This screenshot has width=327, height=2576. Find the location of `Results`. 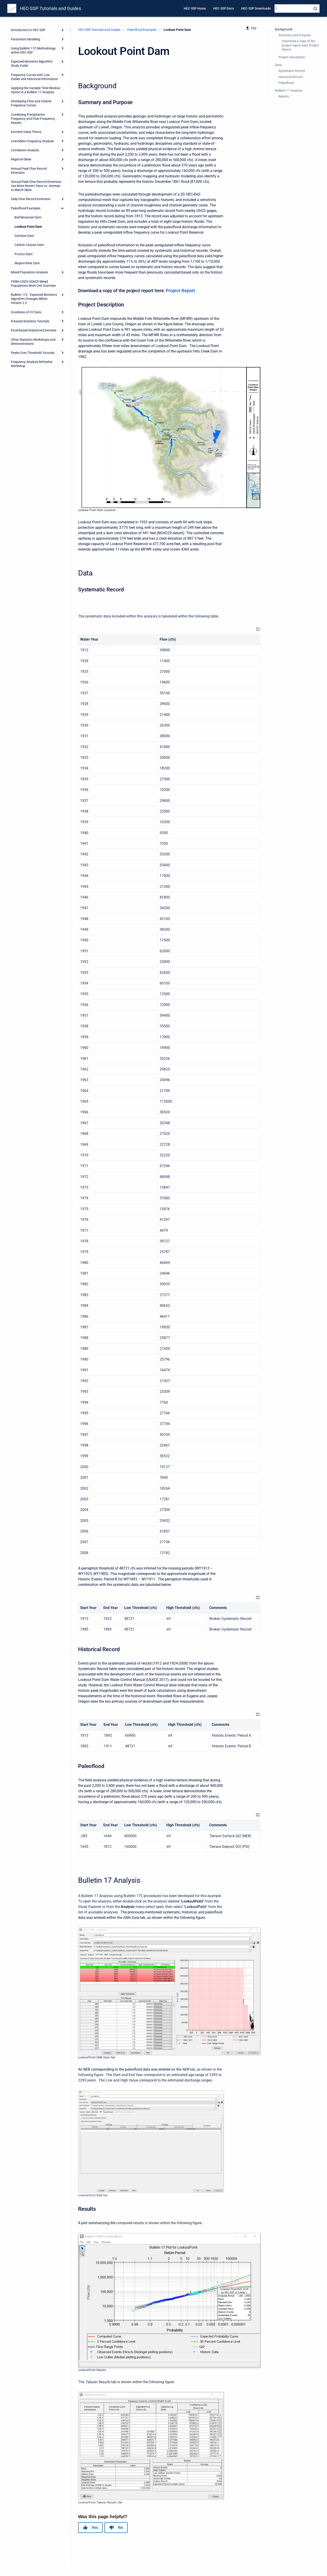

Results is located at coordinates (283, 96).